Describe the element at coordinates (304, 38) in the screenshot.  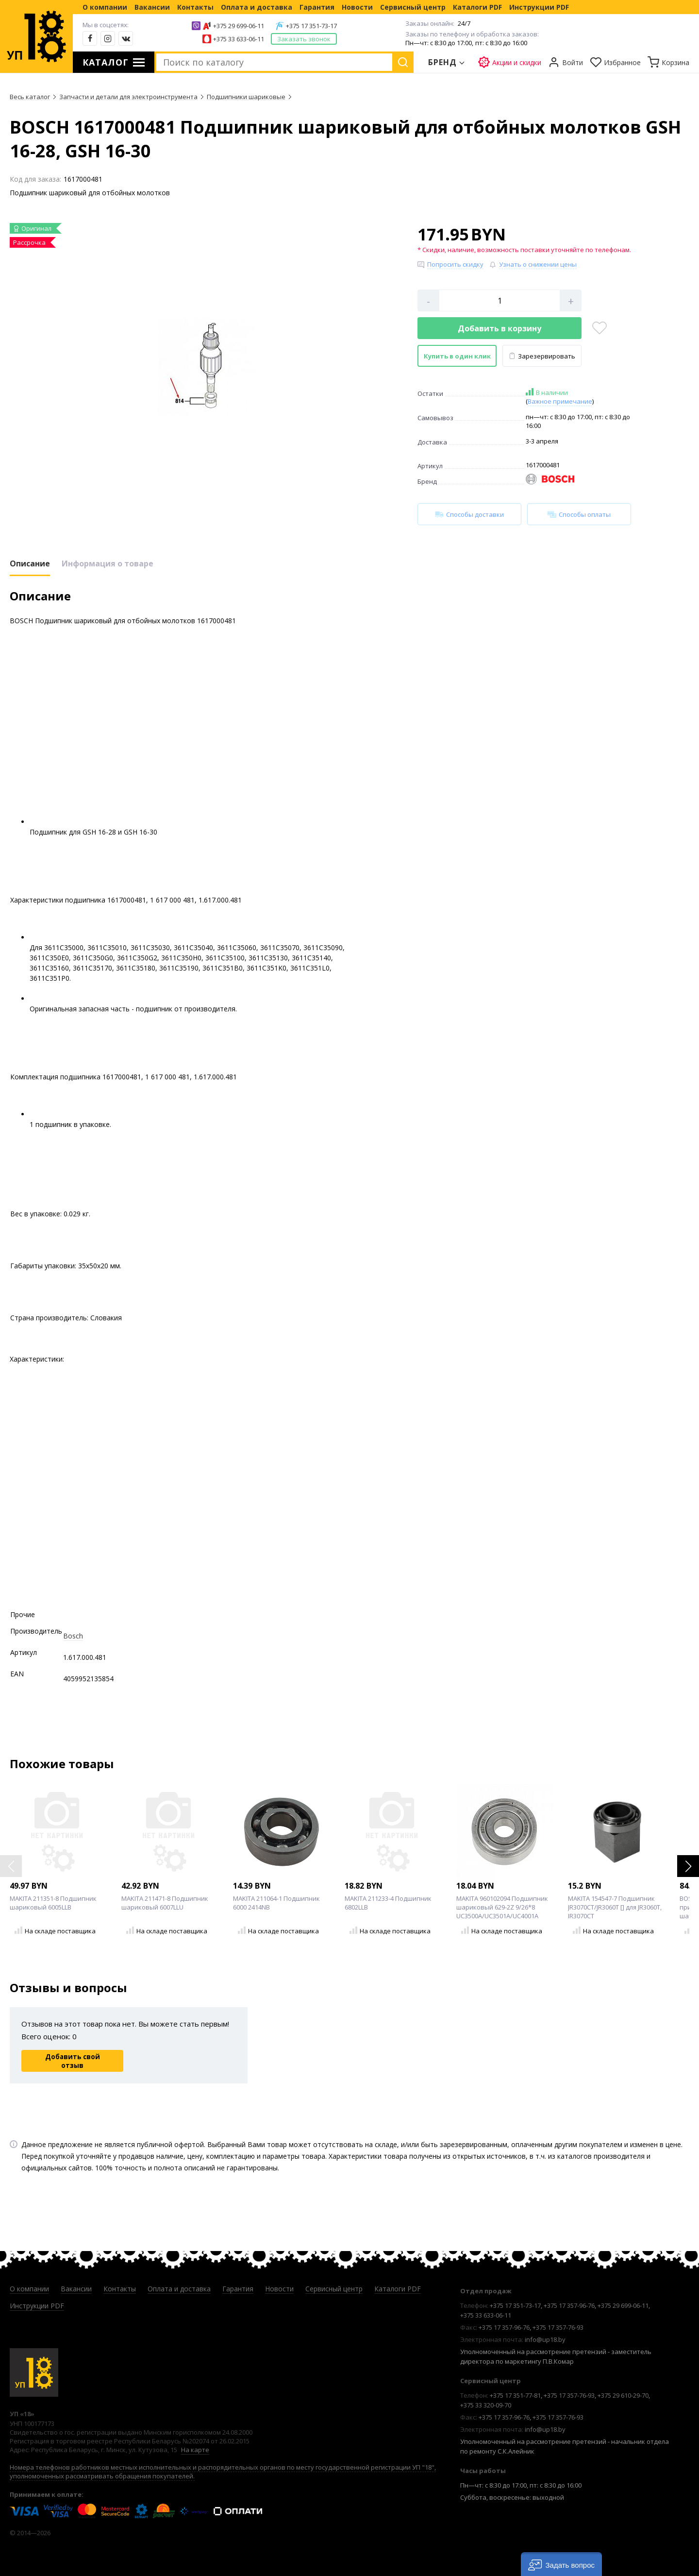
I see `Заказать звонок` at that location.